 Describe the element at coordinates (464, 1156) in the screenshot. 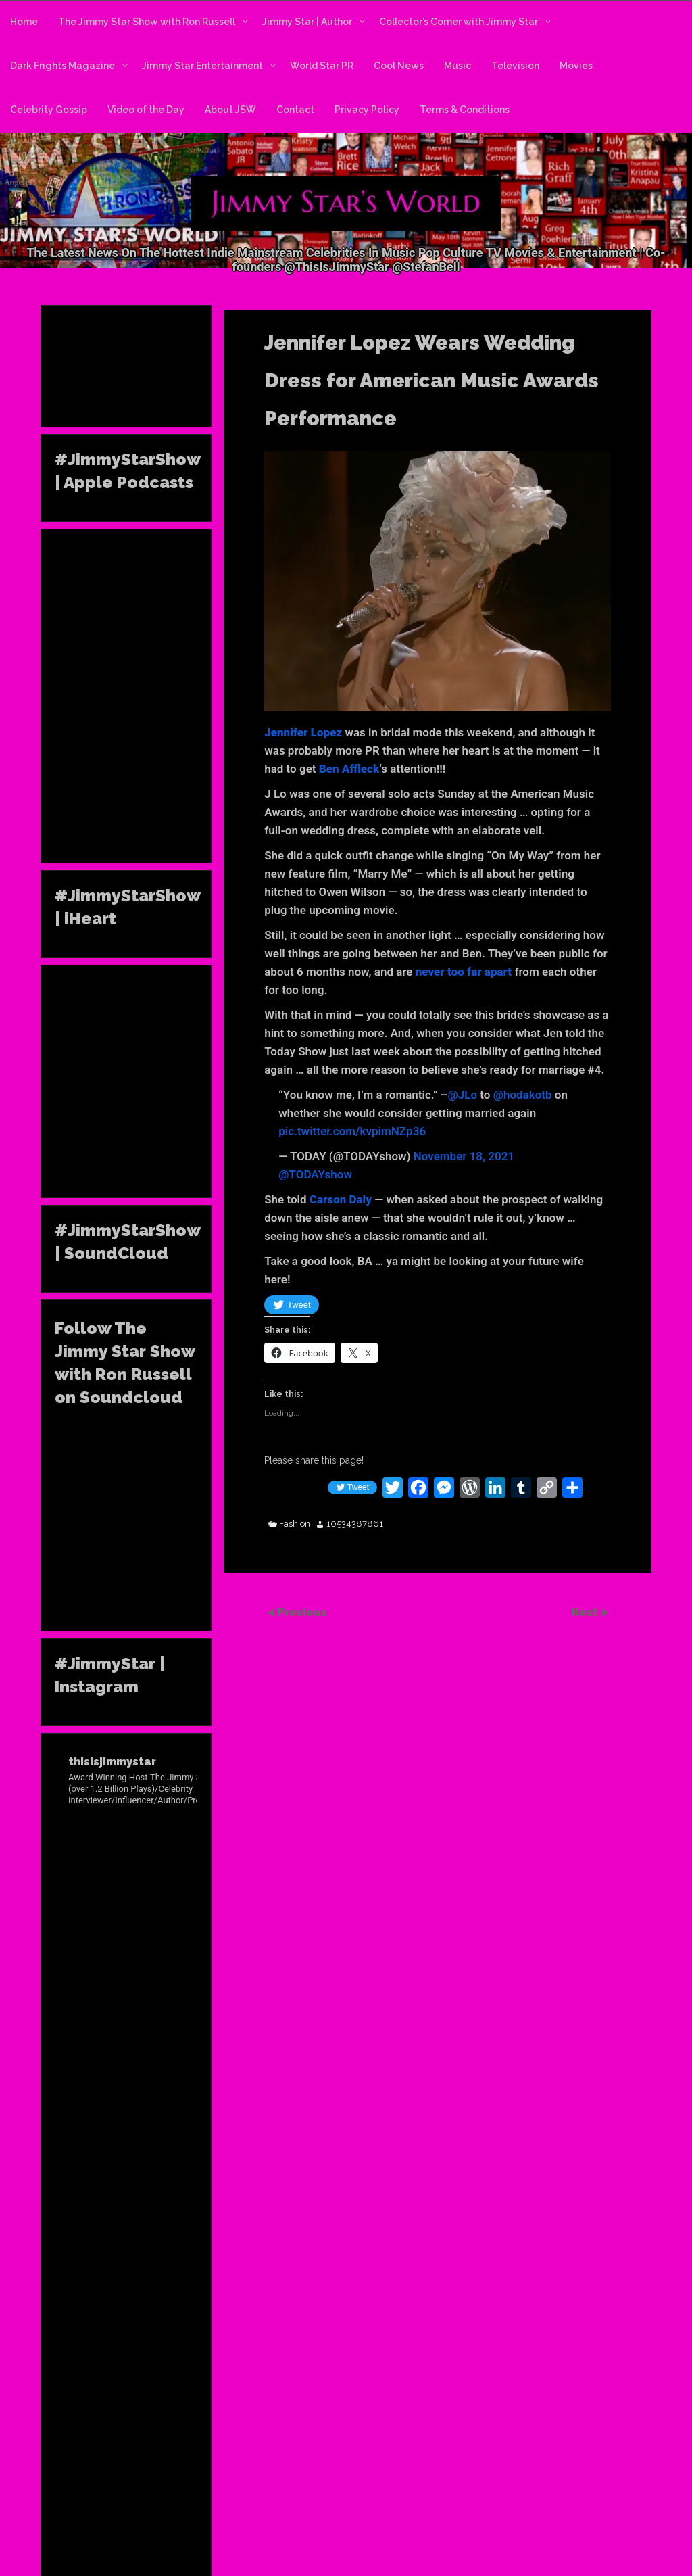

I see `November 18, 2021` at that location.